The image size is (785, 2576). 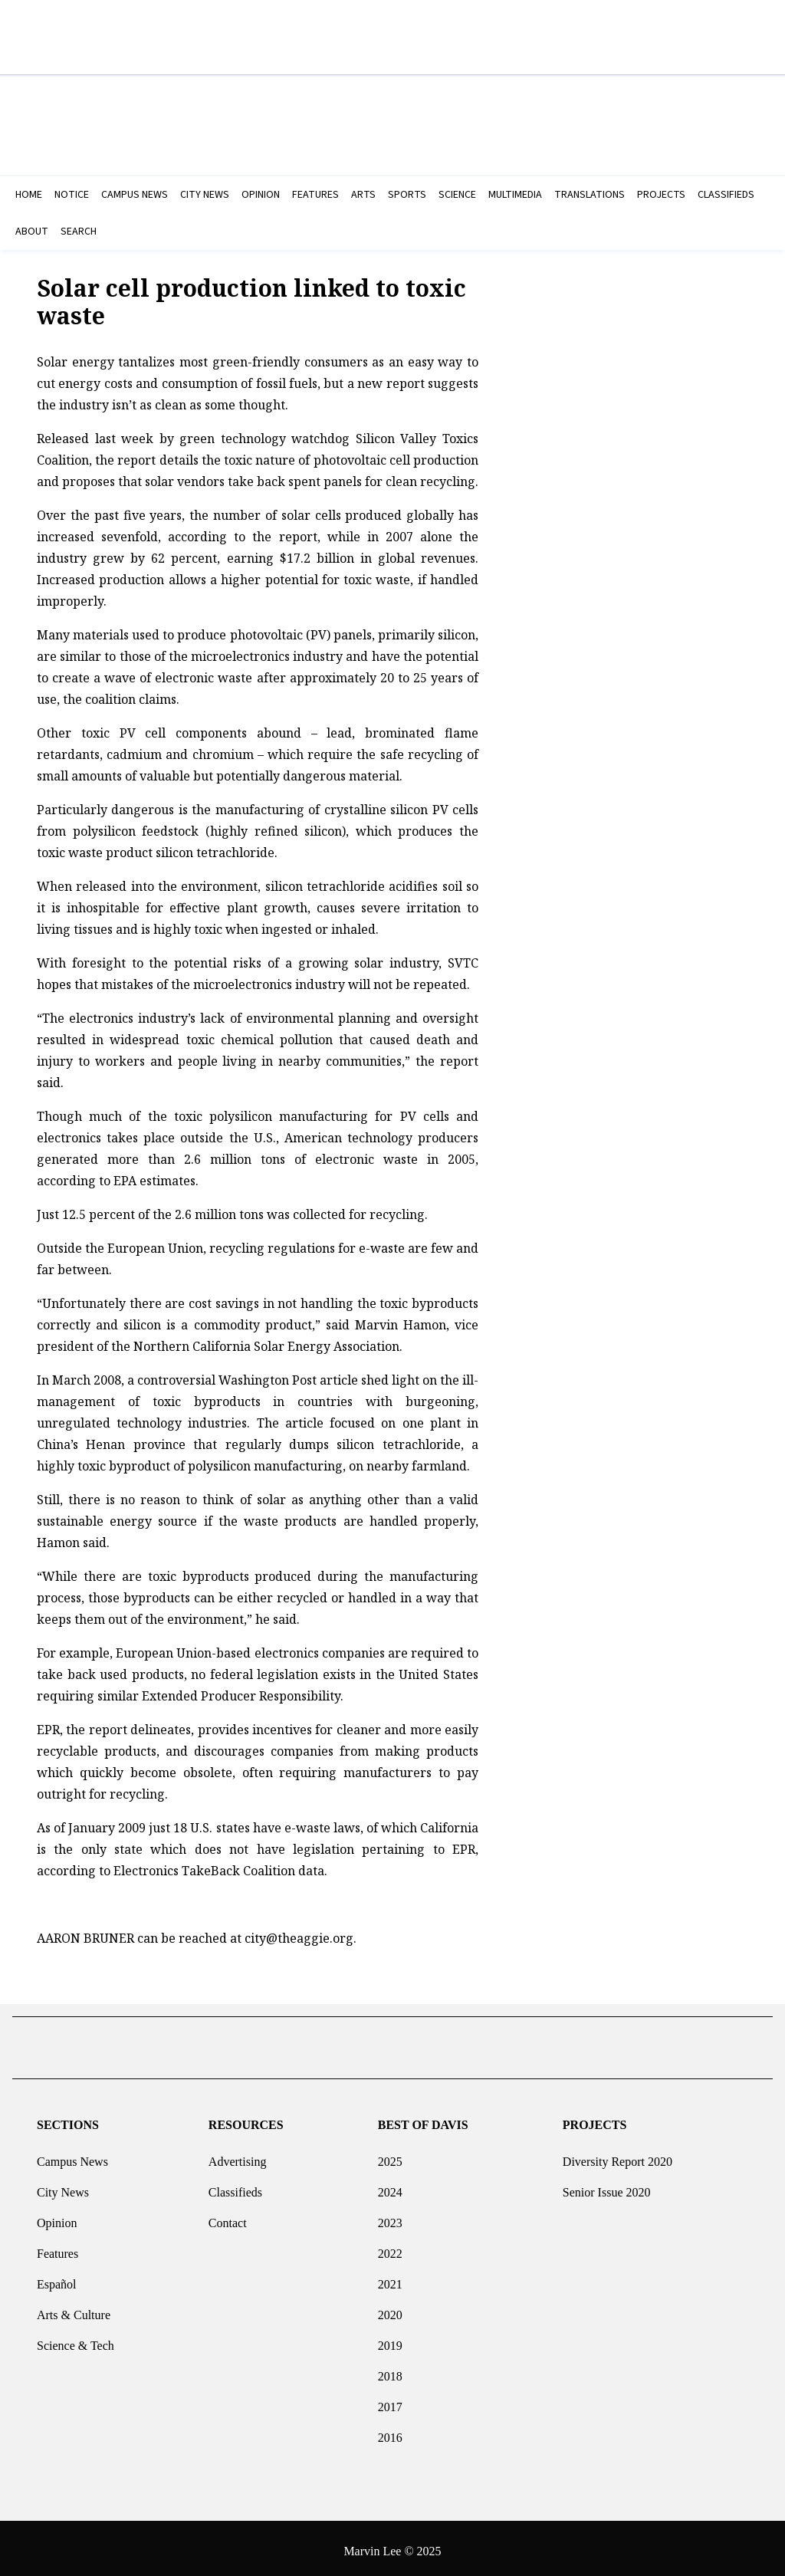 I want to click on Contact, so click(x=228, y=2216).